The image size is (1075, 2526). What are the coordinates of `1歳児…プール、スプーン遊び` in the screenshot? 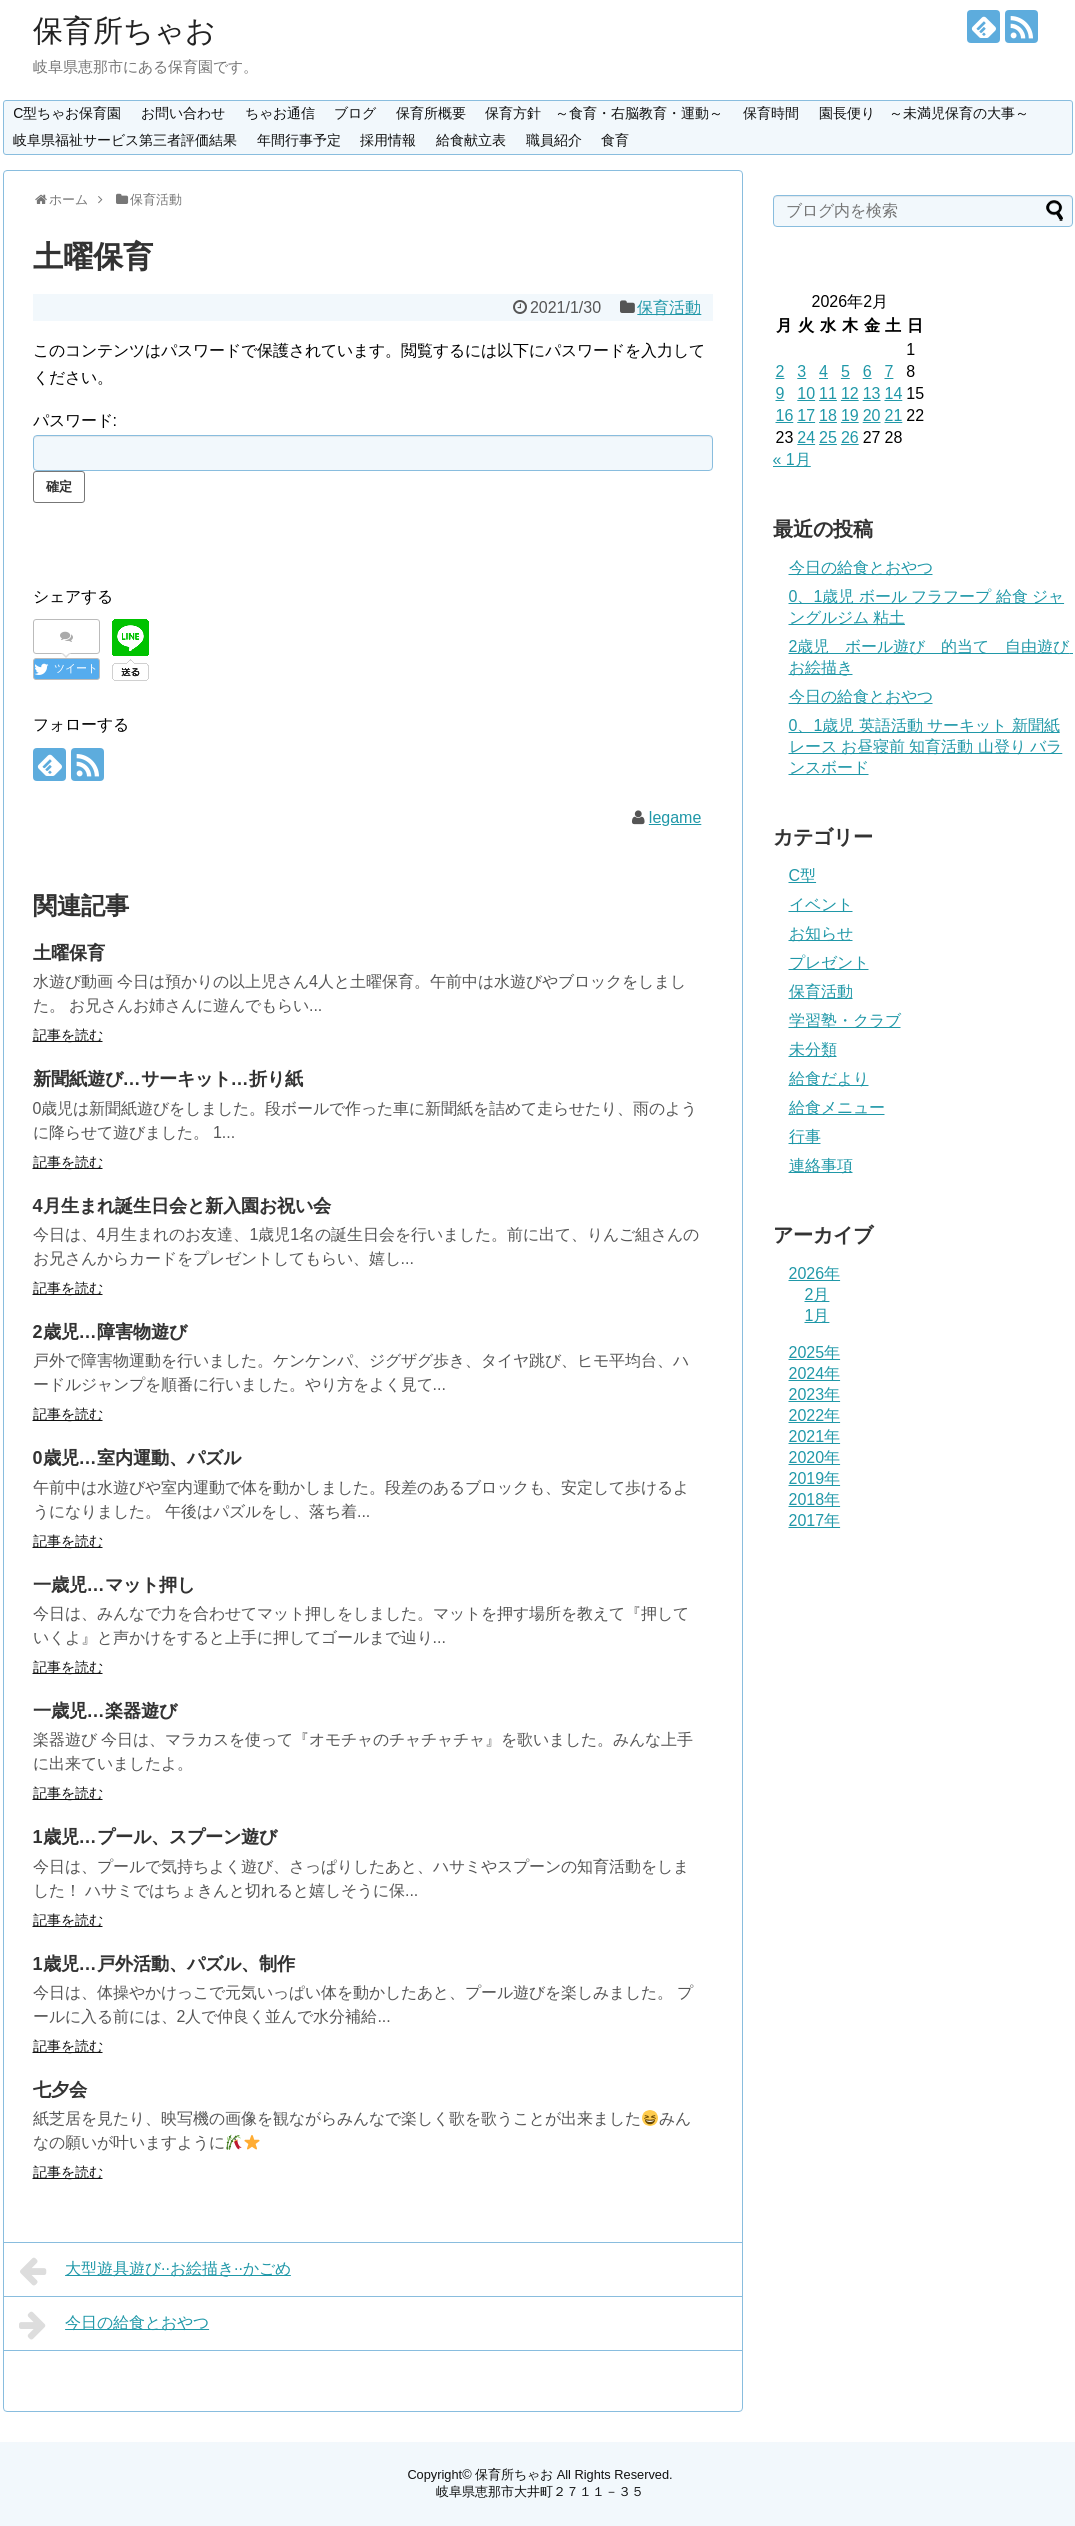 It's located at (155, 1837).